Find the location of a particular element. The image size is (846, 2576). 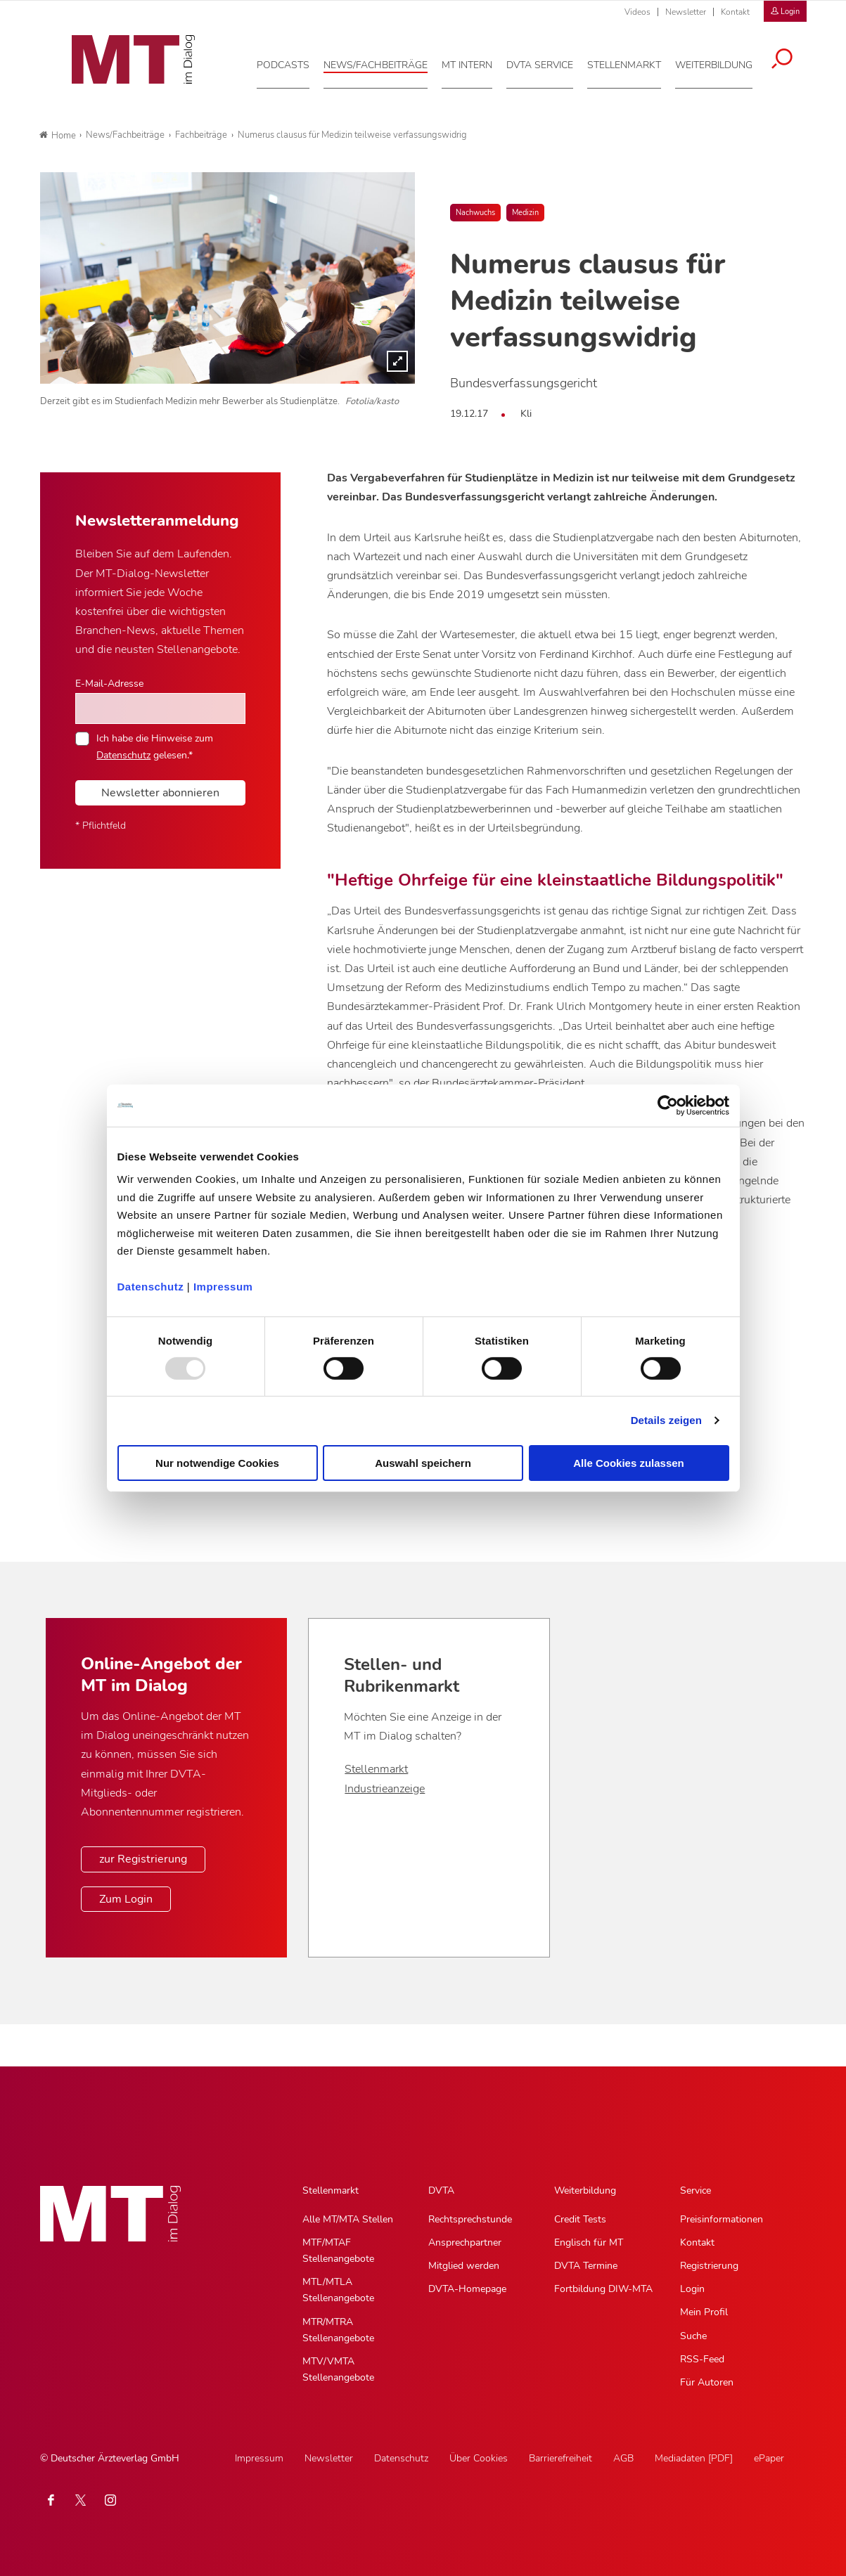

Nachwuchs is located at coordinates (475, 212).